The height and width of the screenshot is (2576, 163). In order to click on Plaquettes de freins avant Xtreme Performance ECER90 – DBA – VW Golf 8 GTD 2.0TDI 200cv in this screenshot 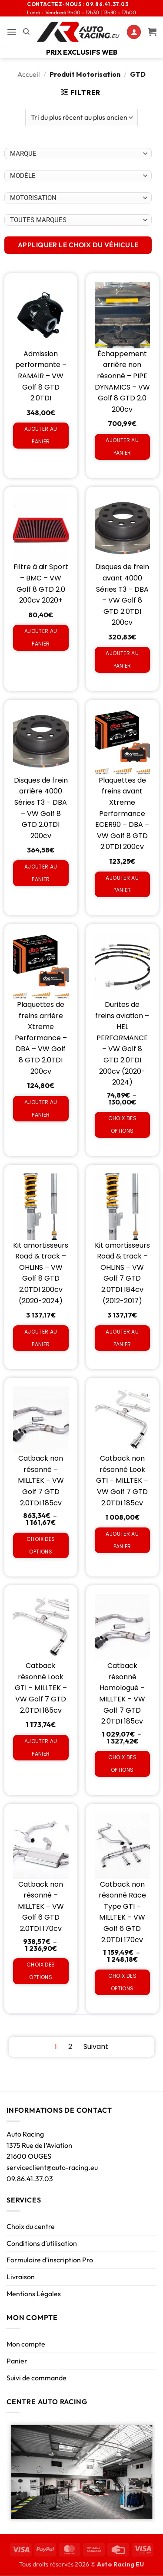, I will do `click(122, 813)`.